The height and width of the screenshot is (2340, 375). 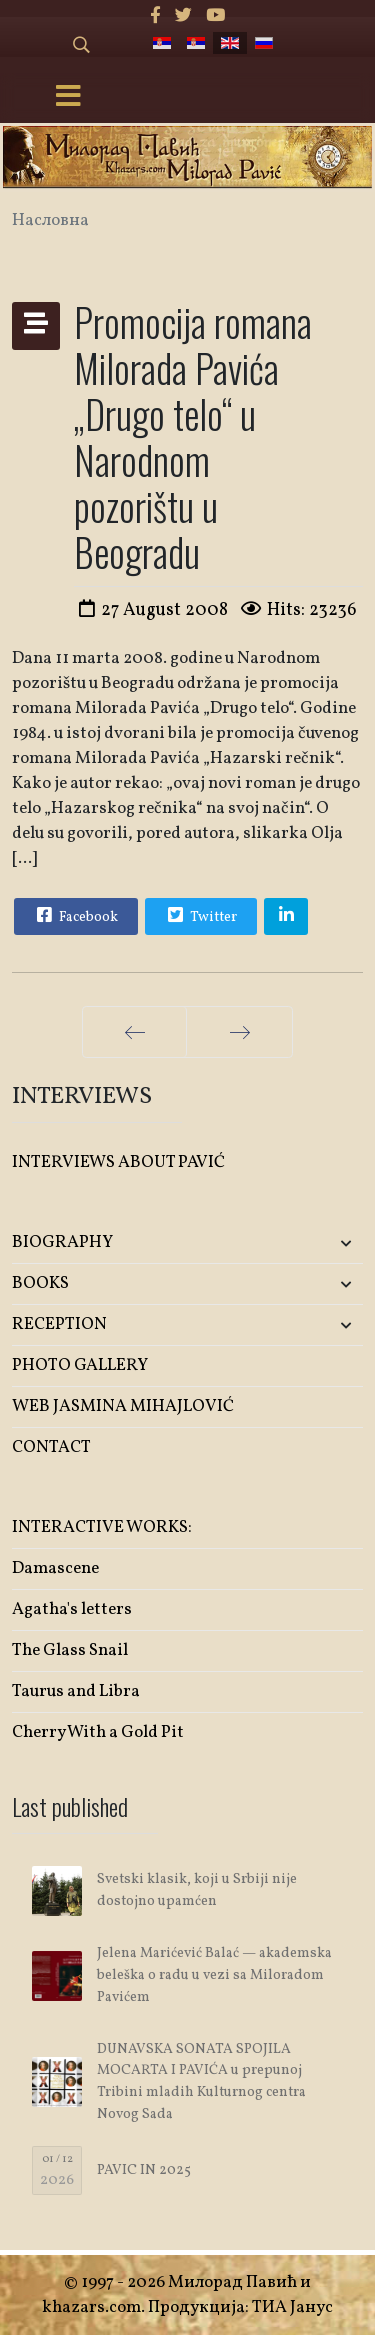 What do you see at coordinates (102, 1527) in the screenshot?
I see `INTERACTIVE WORKS:` at bounding box center [102, 1527].